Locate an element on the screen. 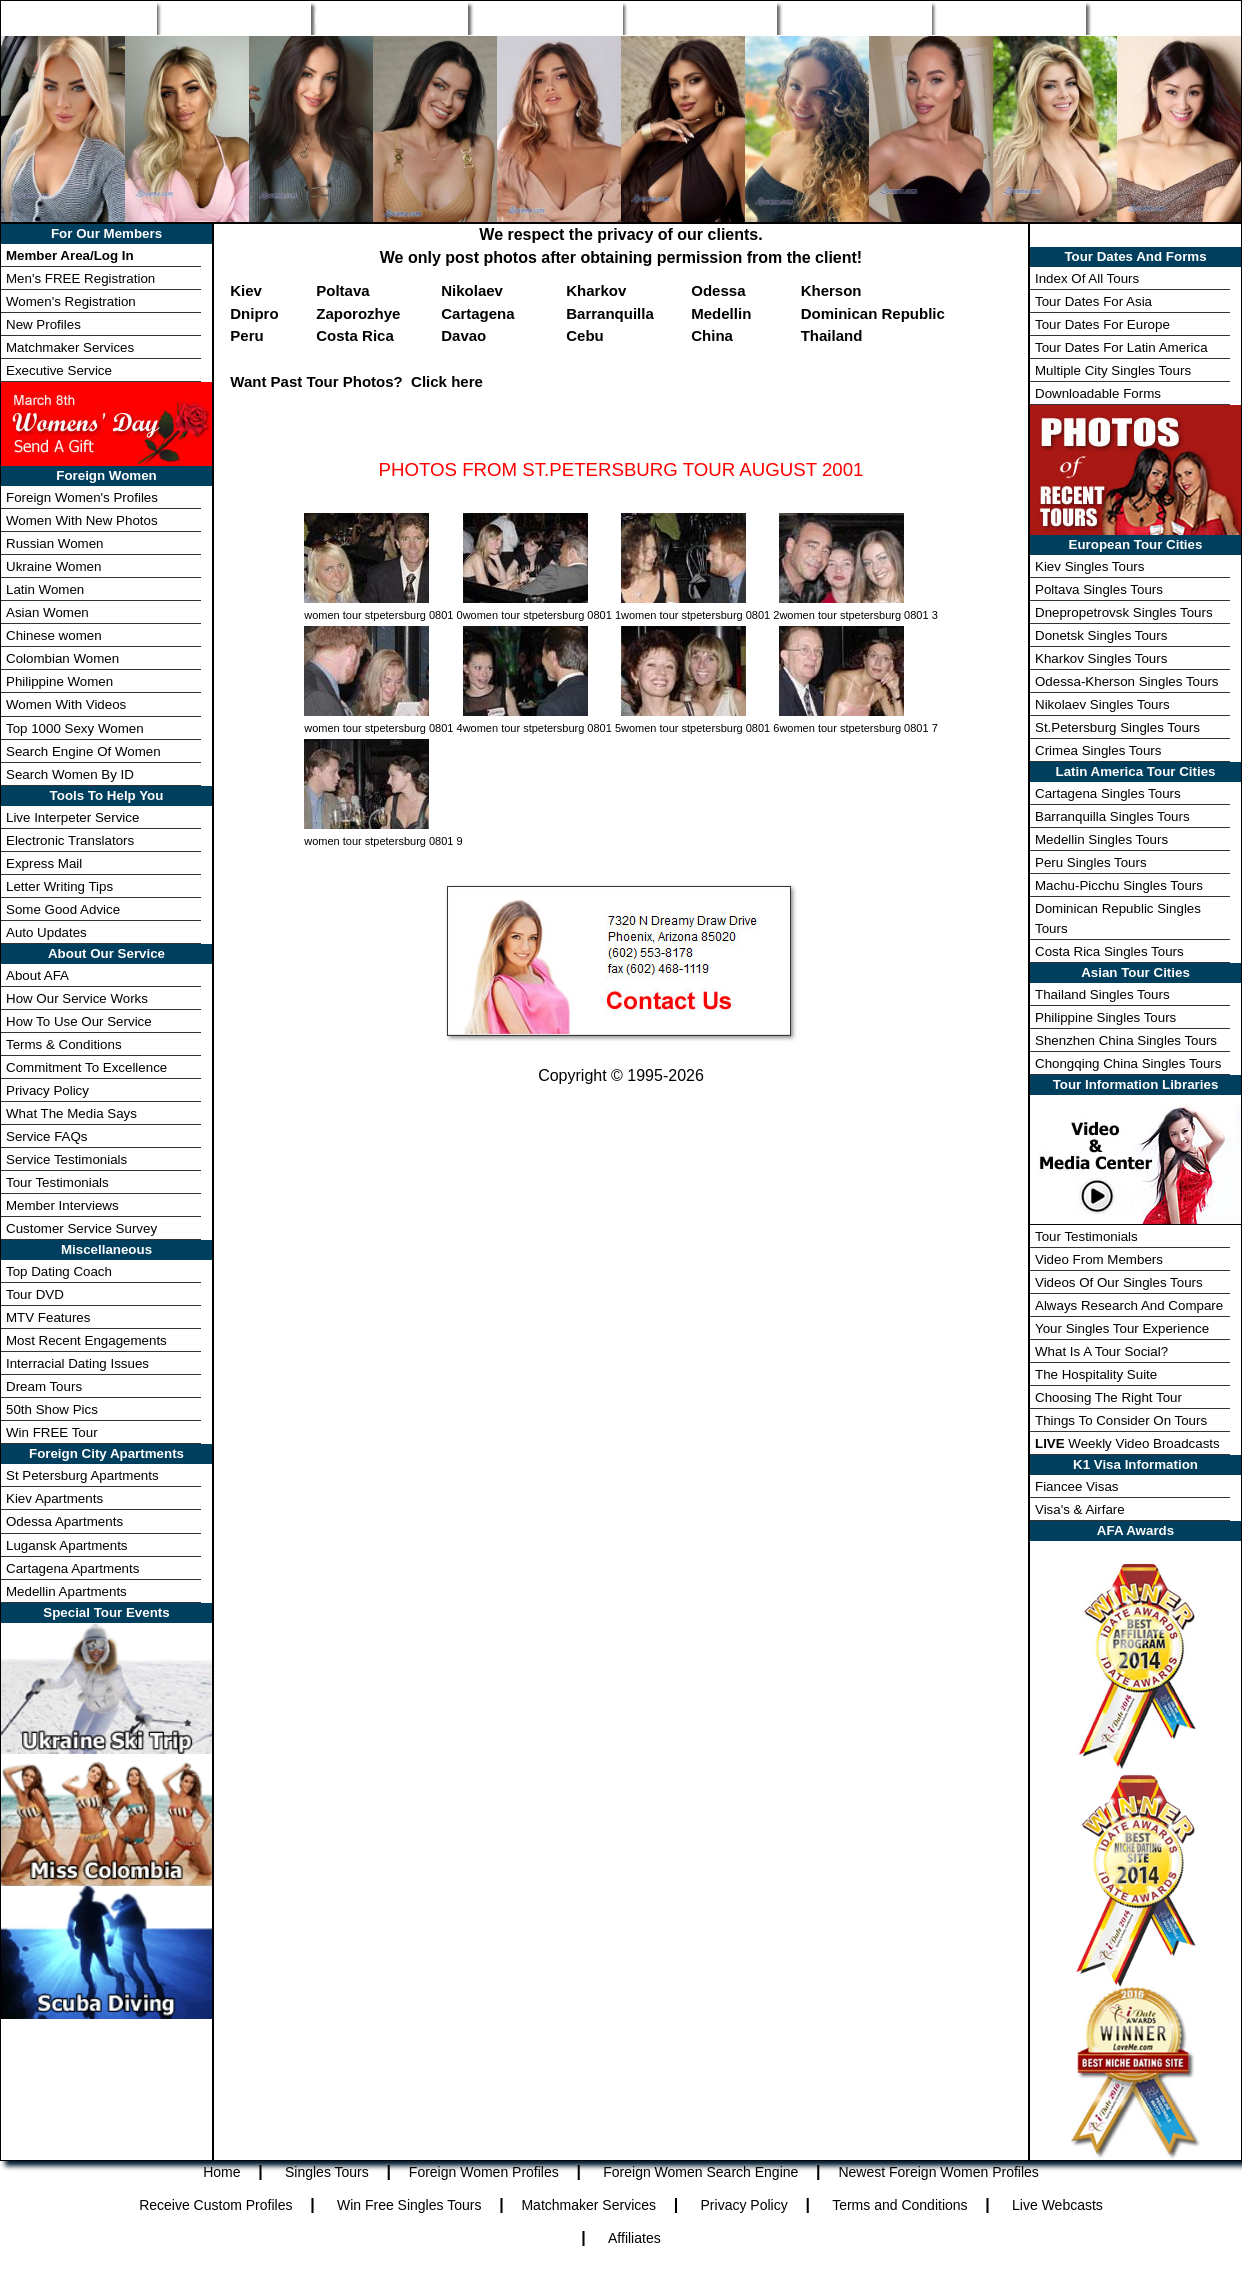  MTV Features is located at coordinates (48, 1317).